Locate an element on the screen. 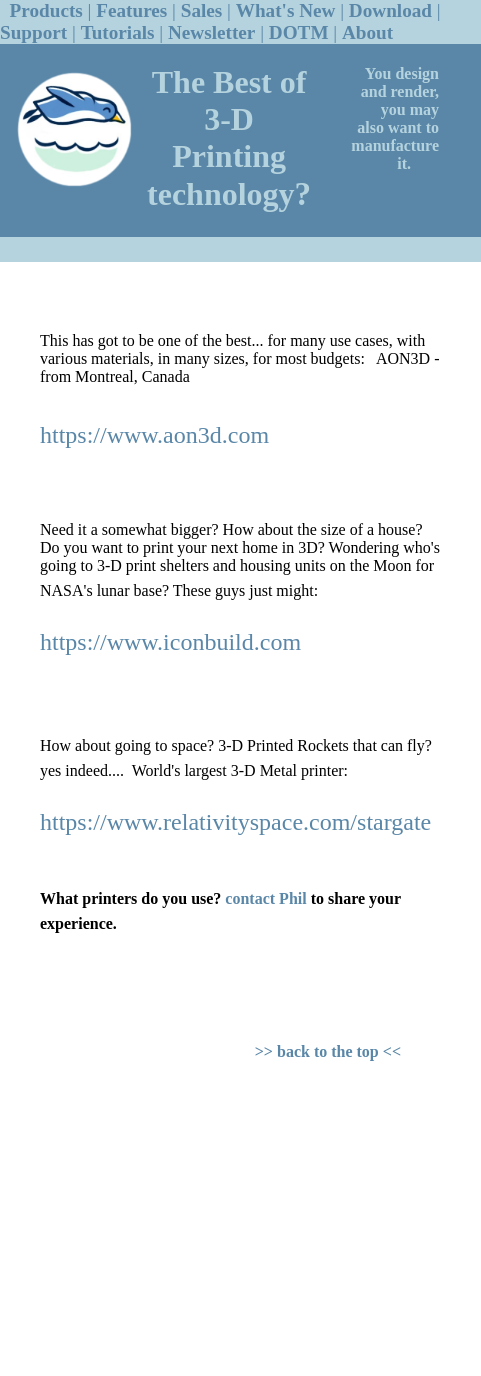 This screenshot has width=481, height=1376. Features is located at coordinates (131, 10).